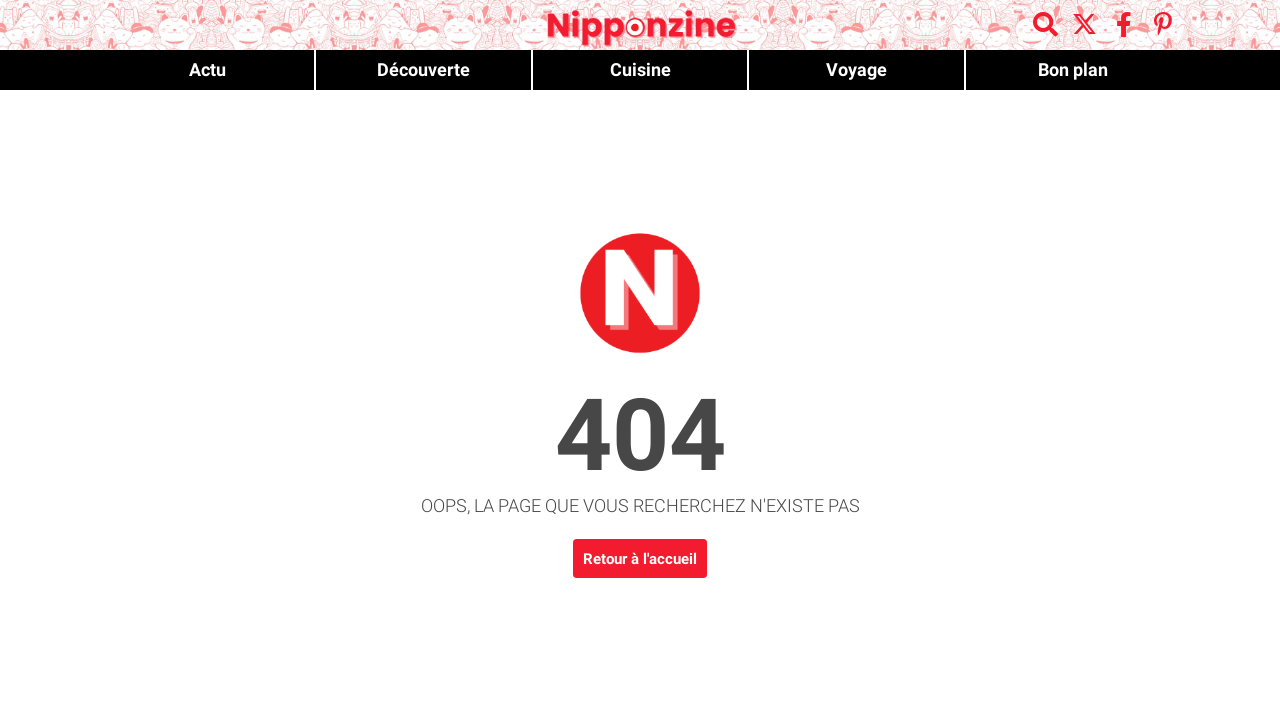  I want to click on [Recherche], so click(1047, 26).